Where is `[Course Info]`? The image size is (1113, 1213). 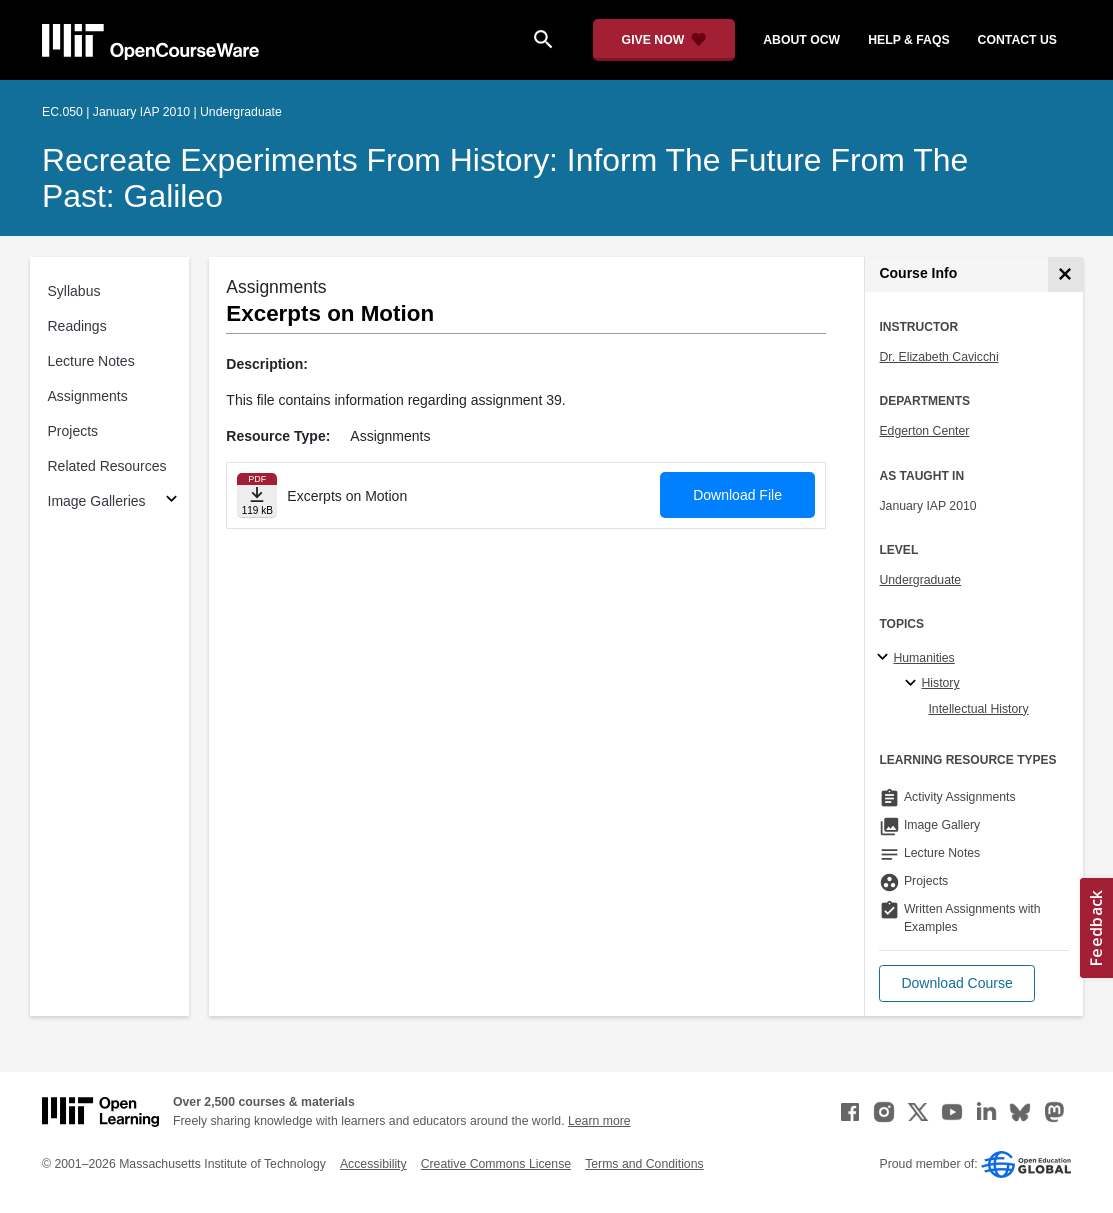 [Course Info] is located at coordinates (1065, 274).